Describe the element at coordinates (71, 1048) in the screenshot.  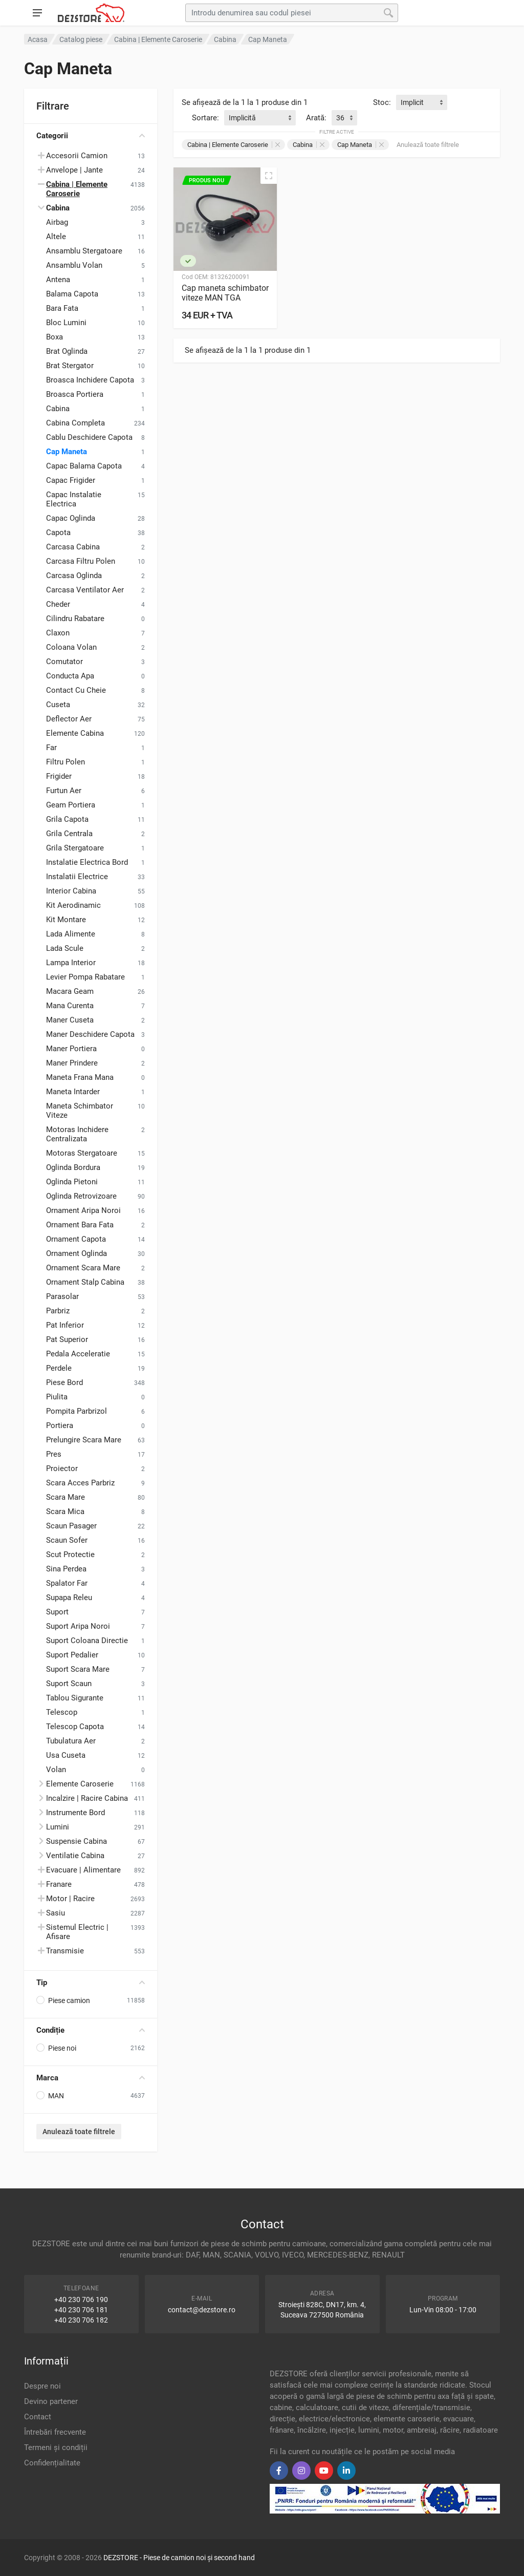
I see `Maner Portiera` at that location.